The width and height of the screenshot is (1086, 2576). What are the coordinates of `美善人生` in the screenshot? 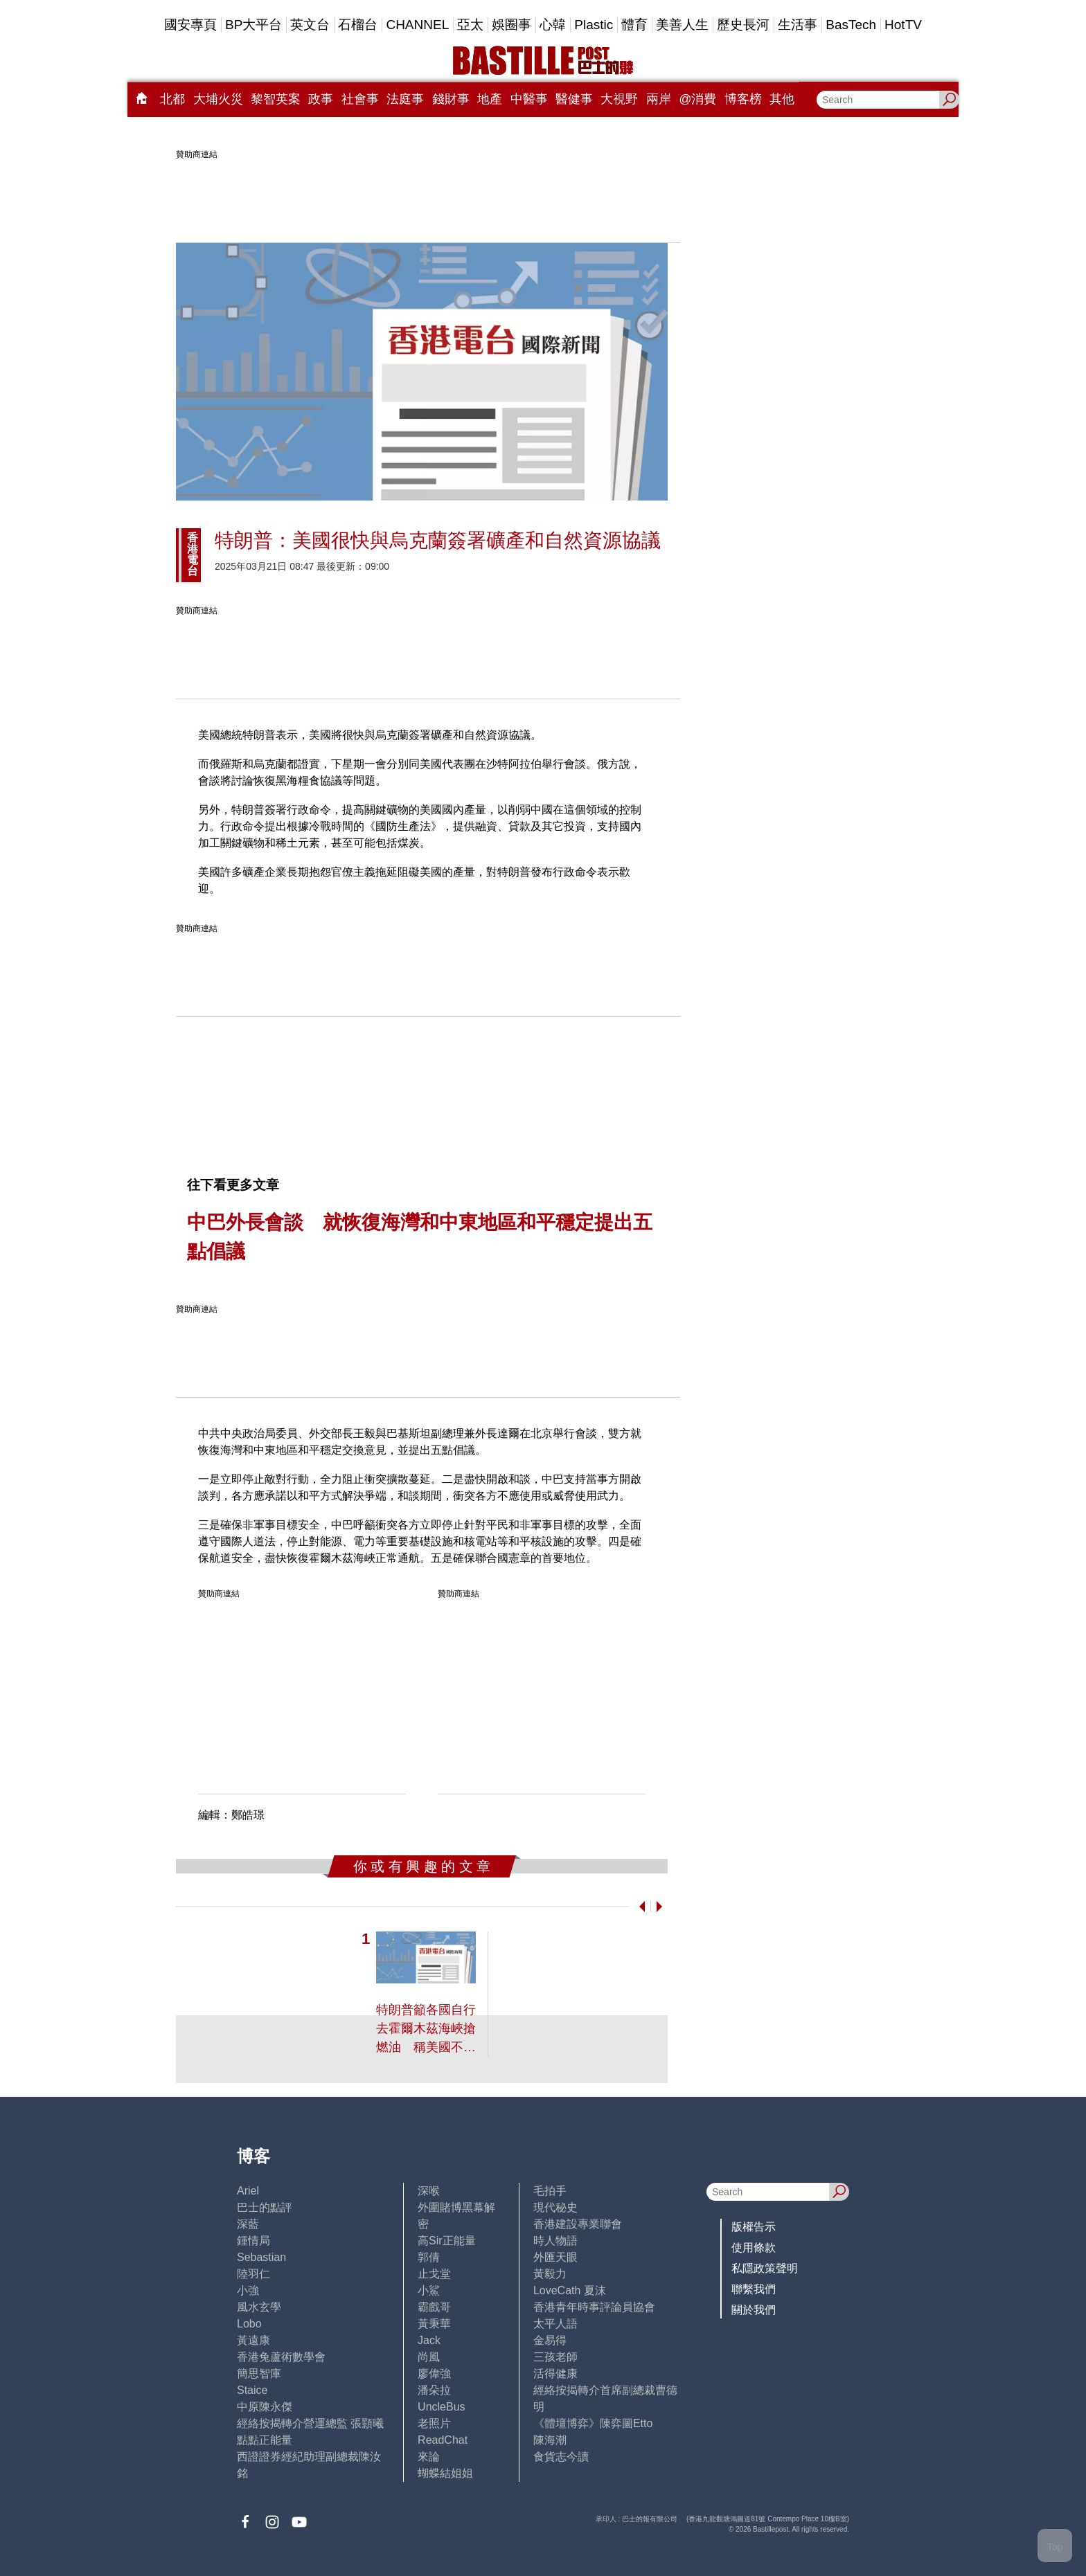 It's located at (682, 24).